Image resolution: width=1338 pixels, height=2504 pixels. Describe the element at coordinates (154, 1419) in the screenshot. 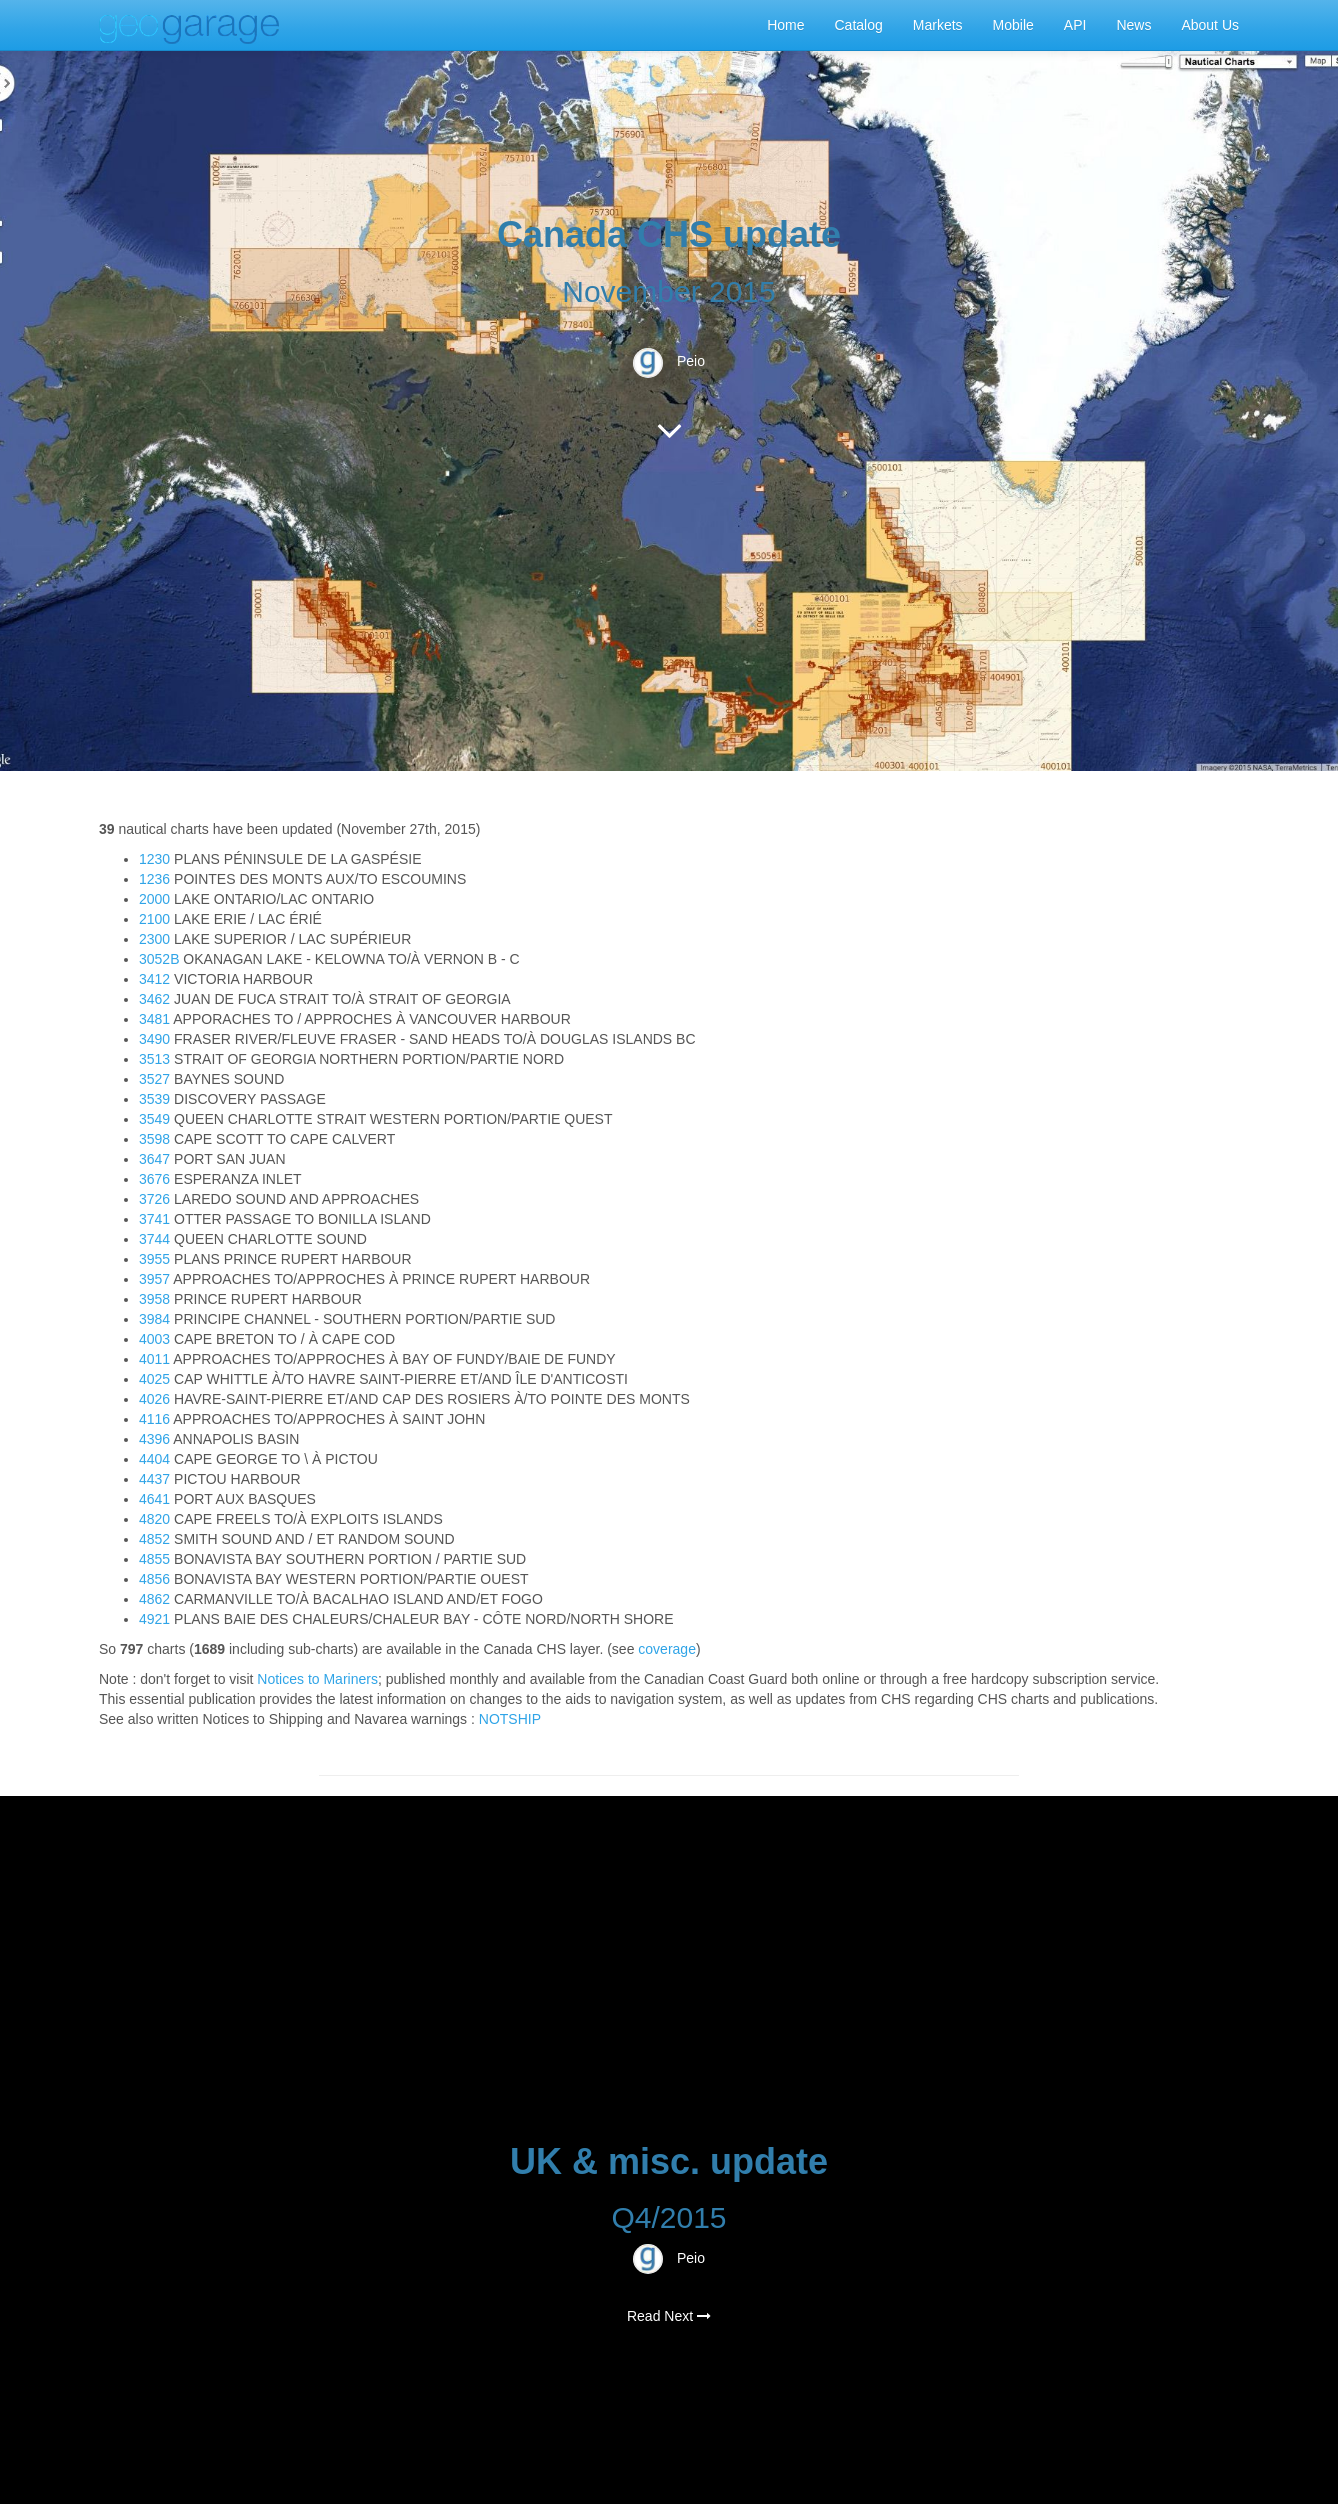

I see `4116` at that location.